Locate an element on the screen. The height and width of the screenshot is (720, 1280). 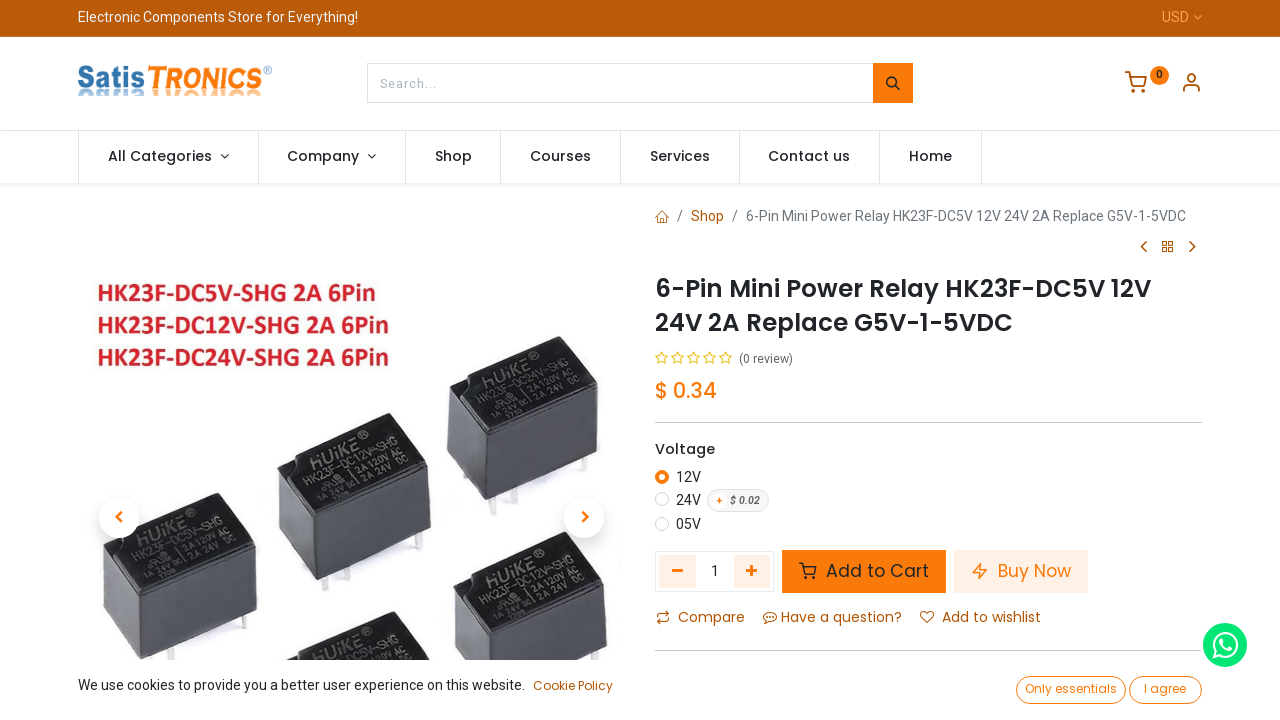
Mini Power Relay is located at coordinates (805, 676).